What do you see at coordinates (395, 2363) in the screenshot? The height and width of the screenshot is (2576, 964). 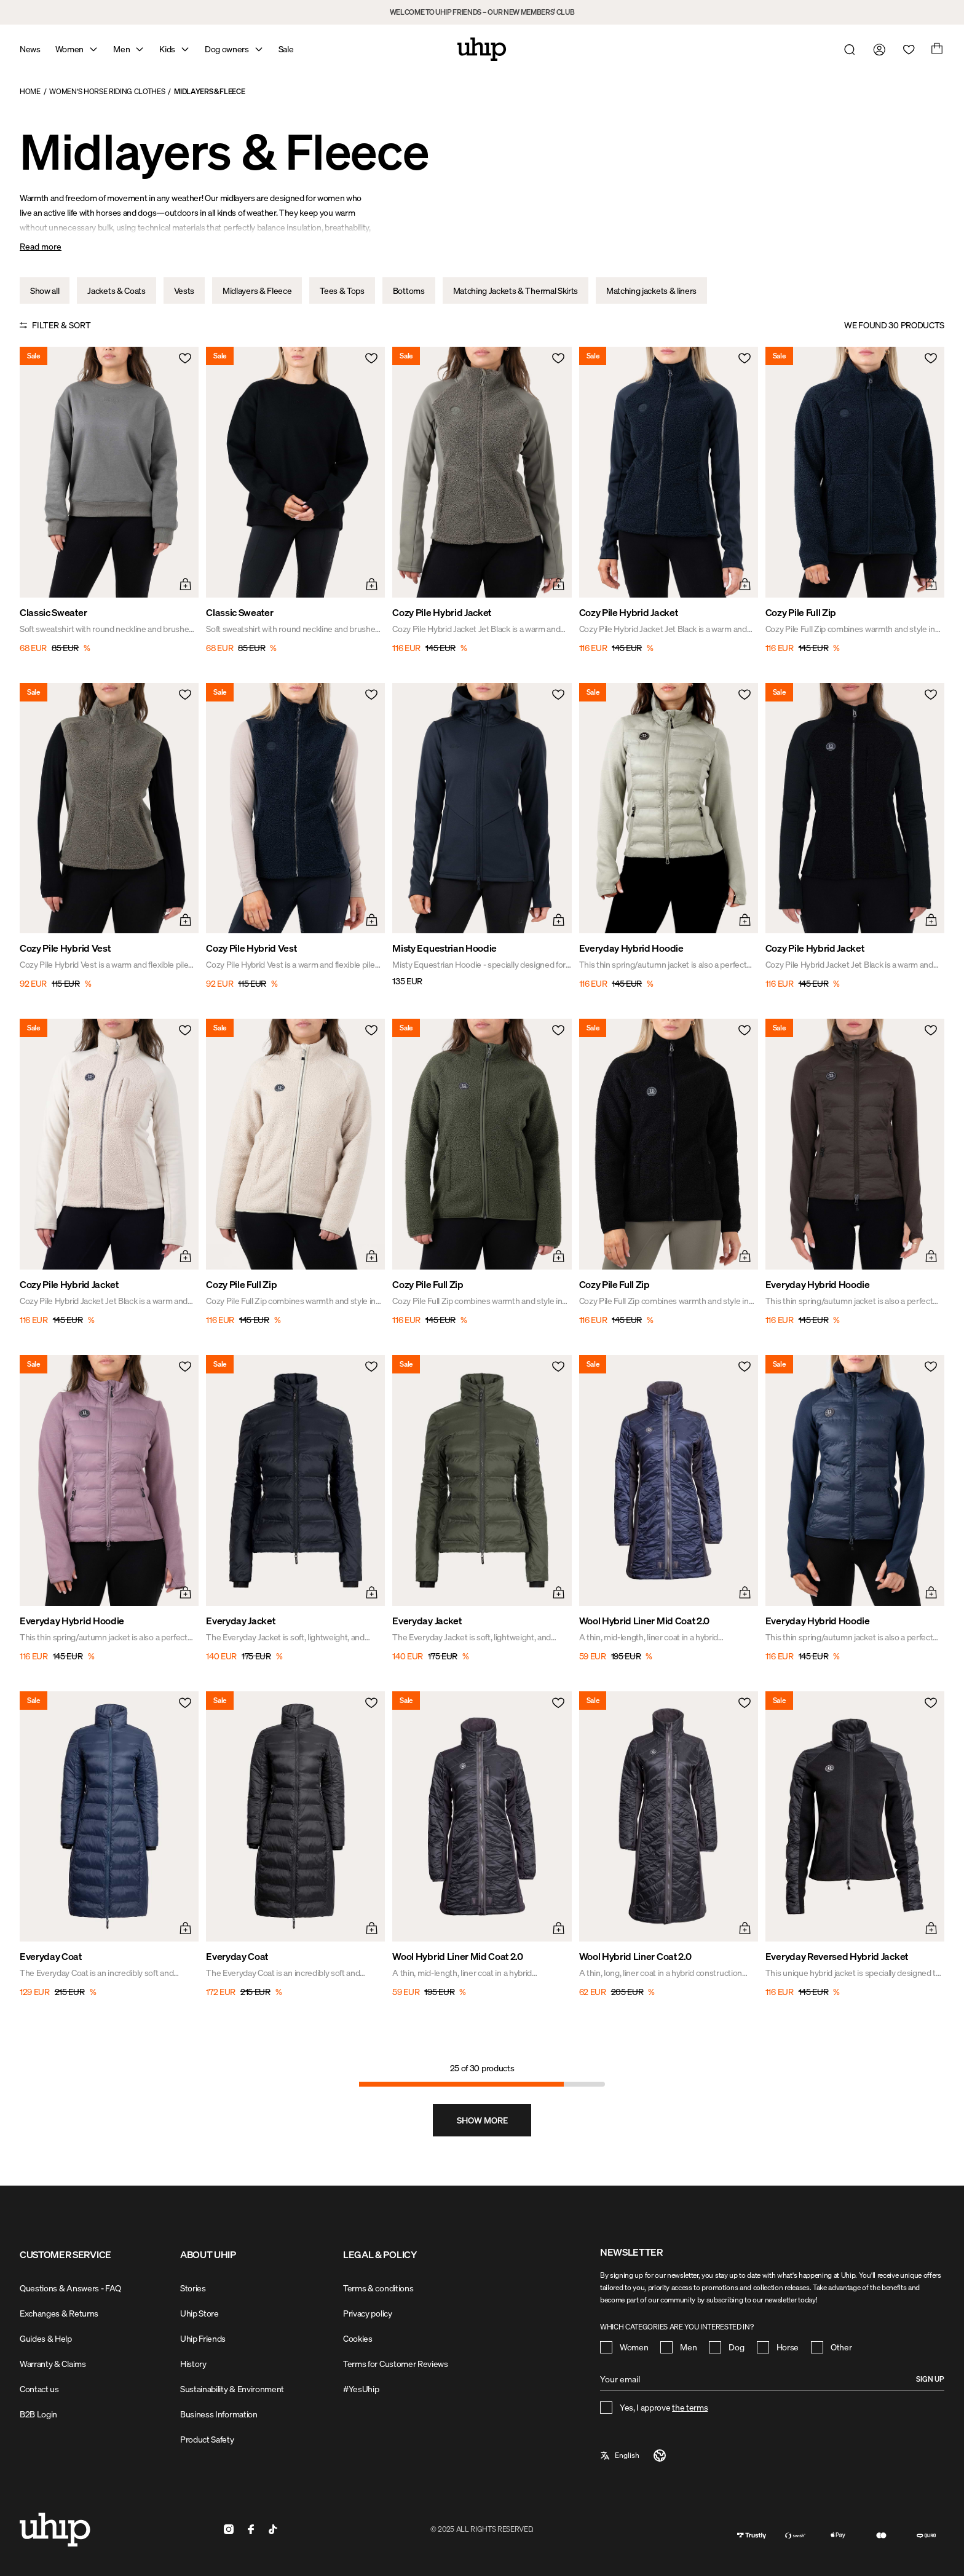 I see `Terms for Customer Reviews` at bounding box center [395, 2363].